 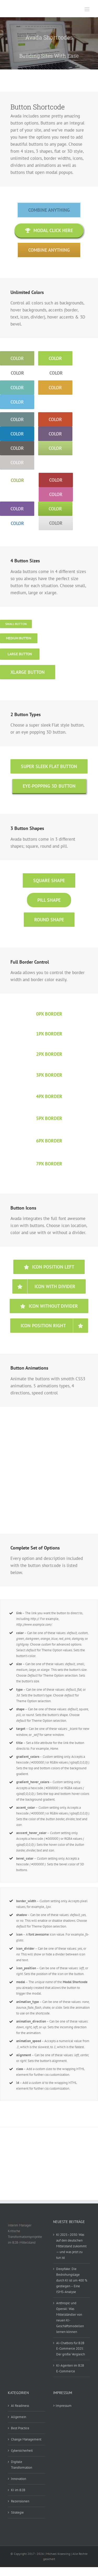 I want to click on AI-Chatbots für B2B E-Commerce 2025: Der große Vergleich, so click(x=70, y=2349).